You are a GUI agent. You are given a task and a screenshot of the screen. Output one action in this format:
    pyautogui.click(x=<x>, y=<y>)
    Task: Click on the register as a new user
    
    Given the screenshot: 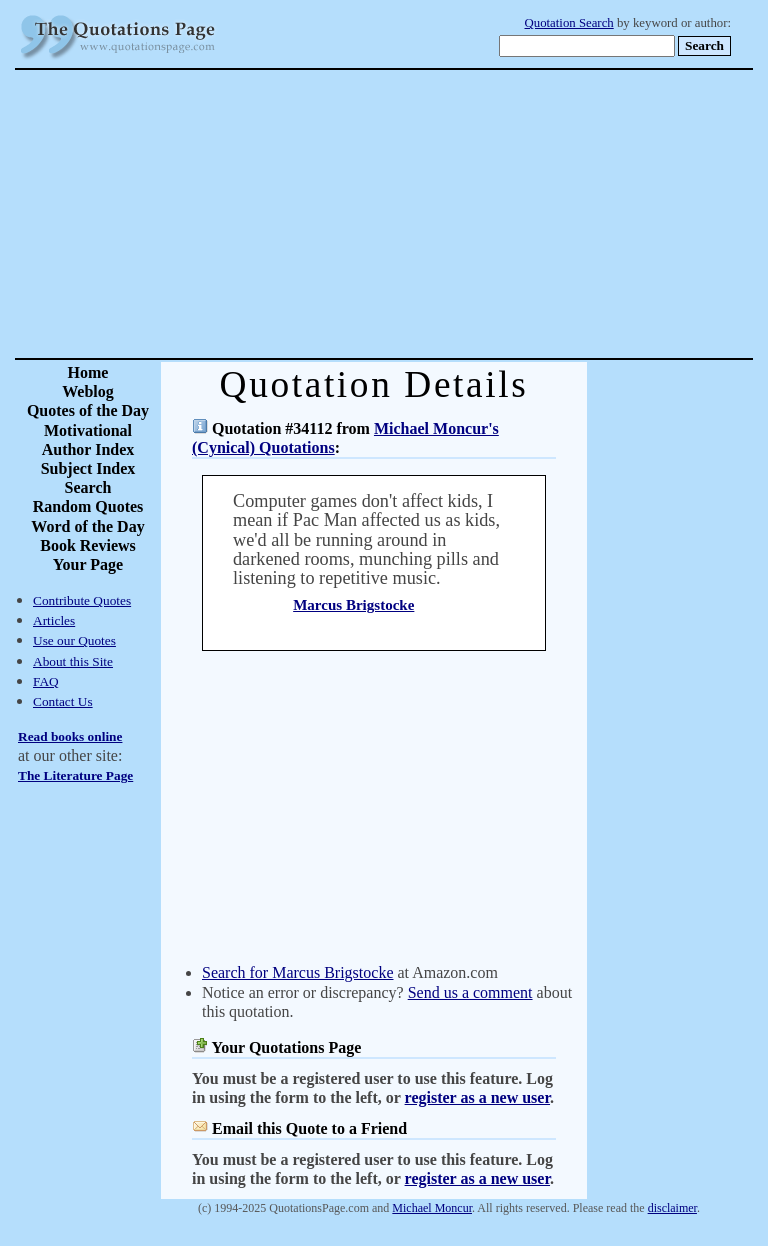 What is the action you would take?
    pyautogui.click(x=477, y=1097)
    